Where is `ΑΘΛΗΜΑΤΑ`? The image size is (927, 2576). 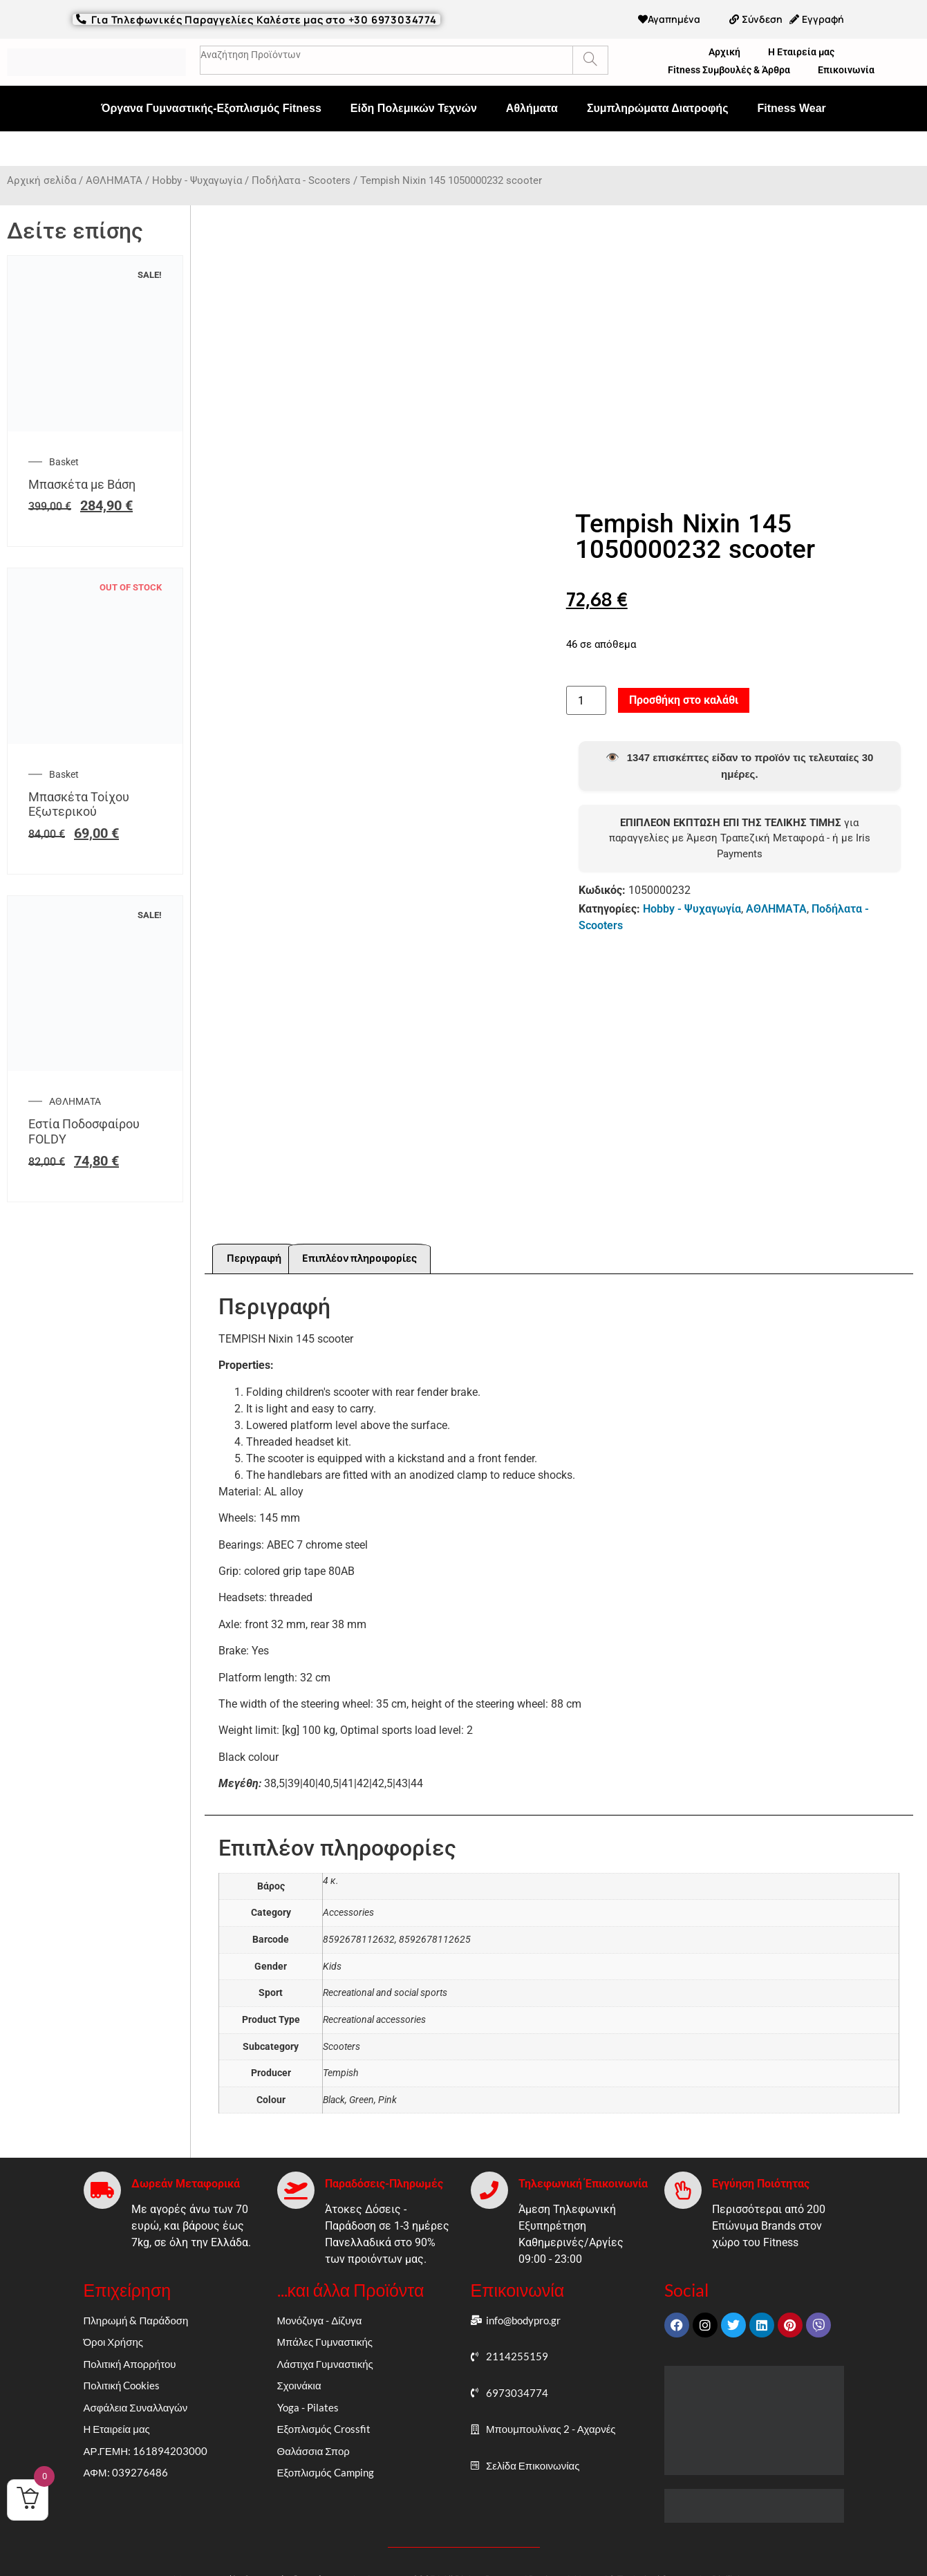 ΑΘΛΗΜΑΤΑ is located at coordinates (114, 180).